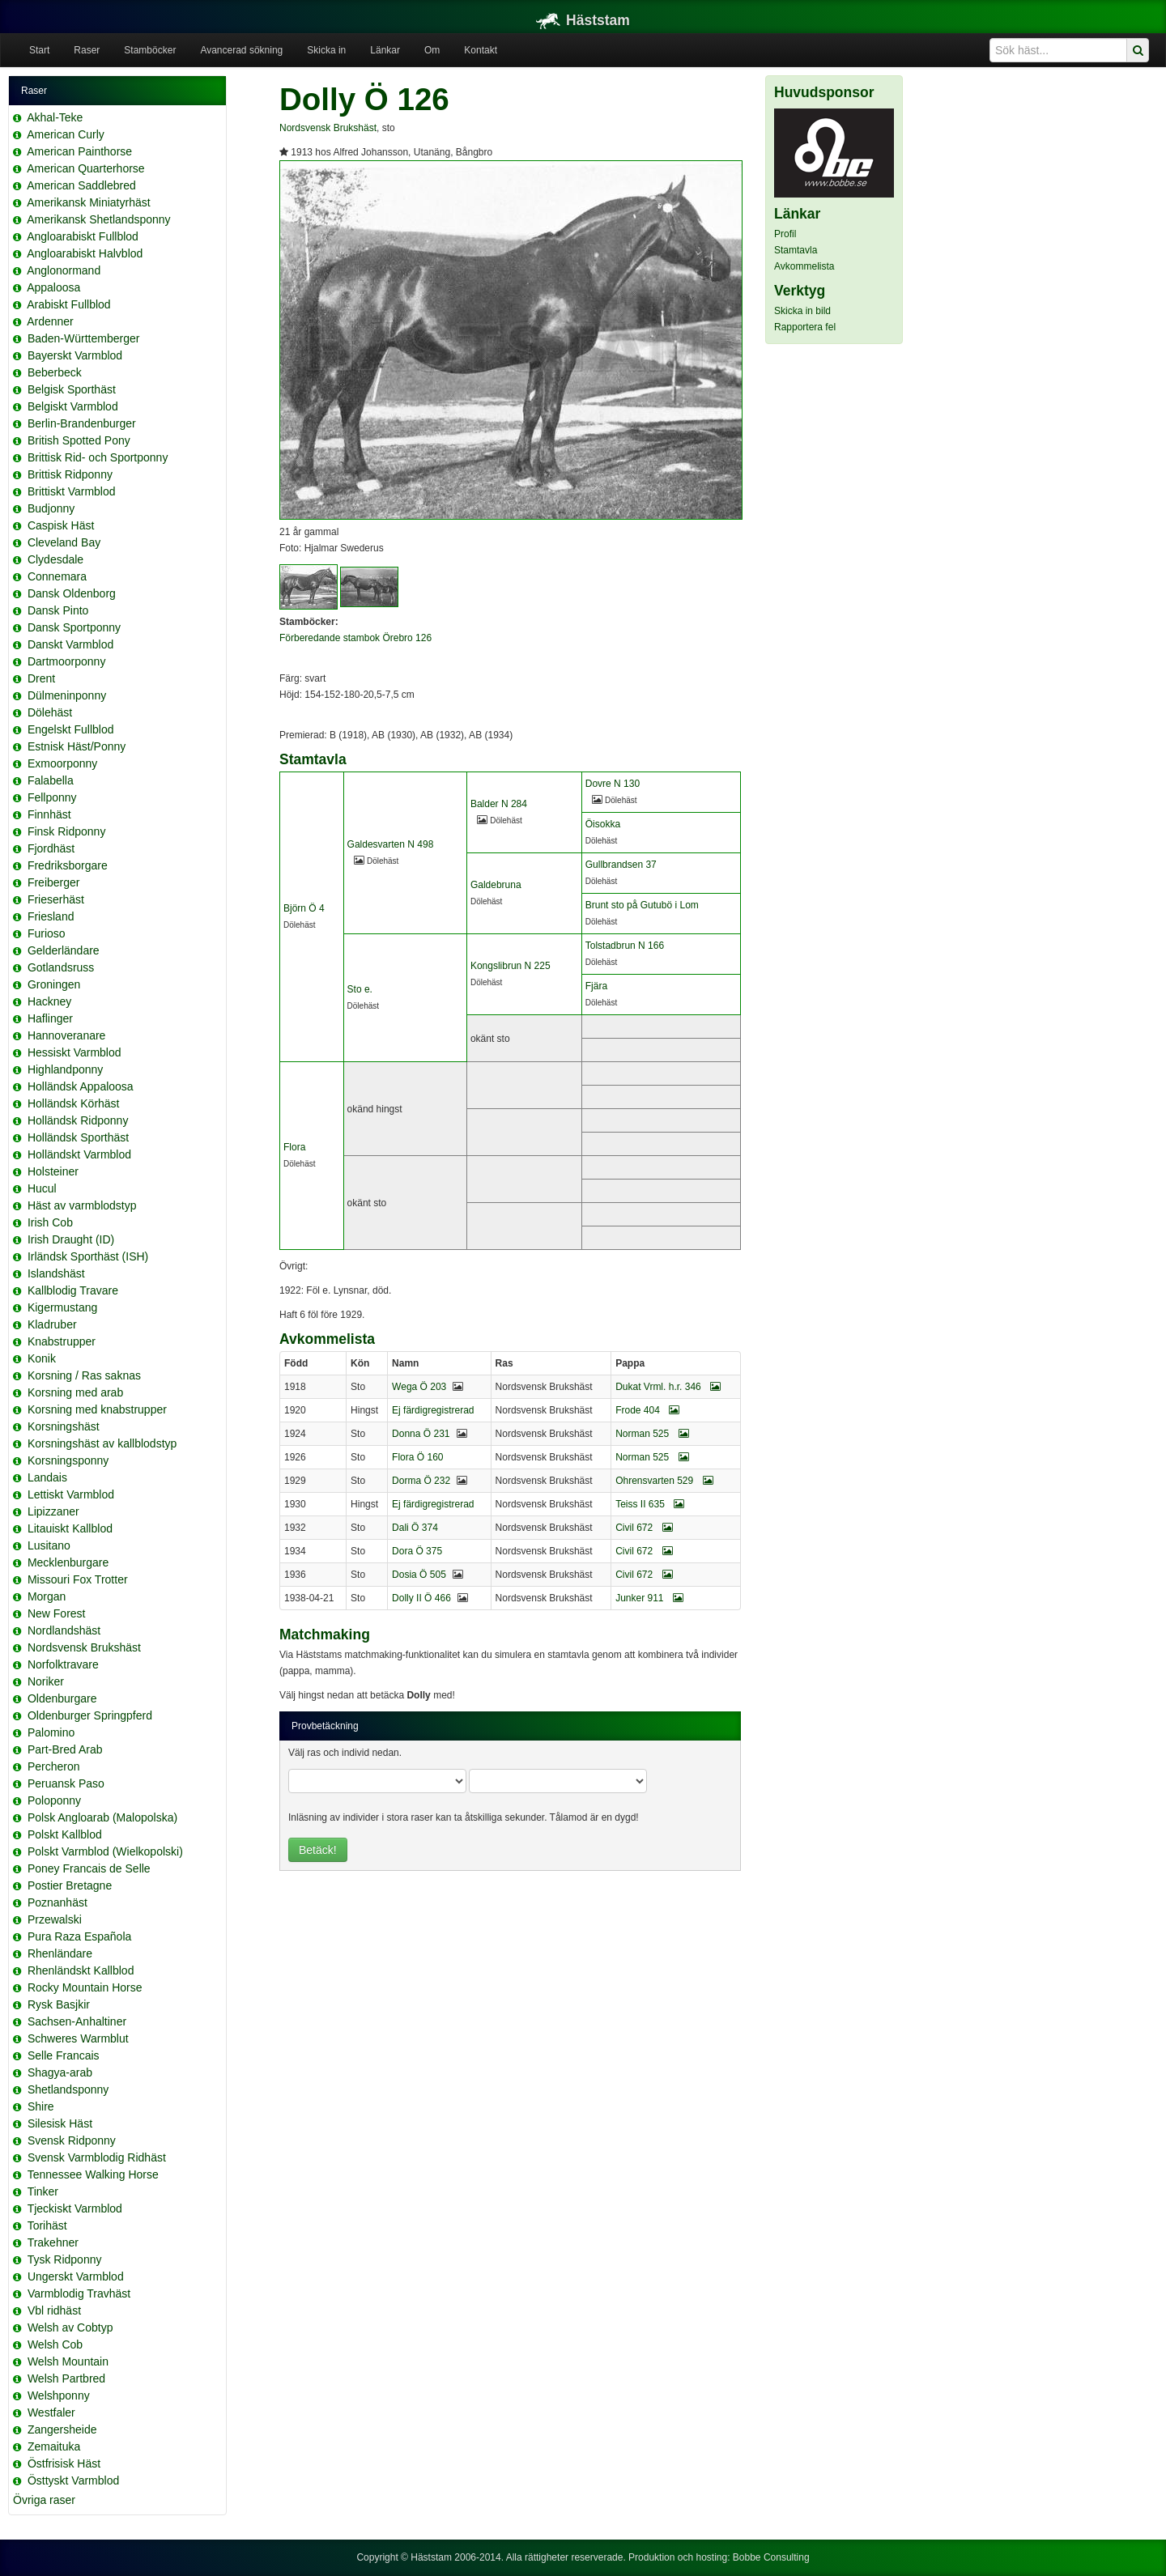 The width and height of the screenshot is (1166, 2576). Describe the element at coordinates (62, 1307) in the screenshot. I see `Kigermustang` at that location.